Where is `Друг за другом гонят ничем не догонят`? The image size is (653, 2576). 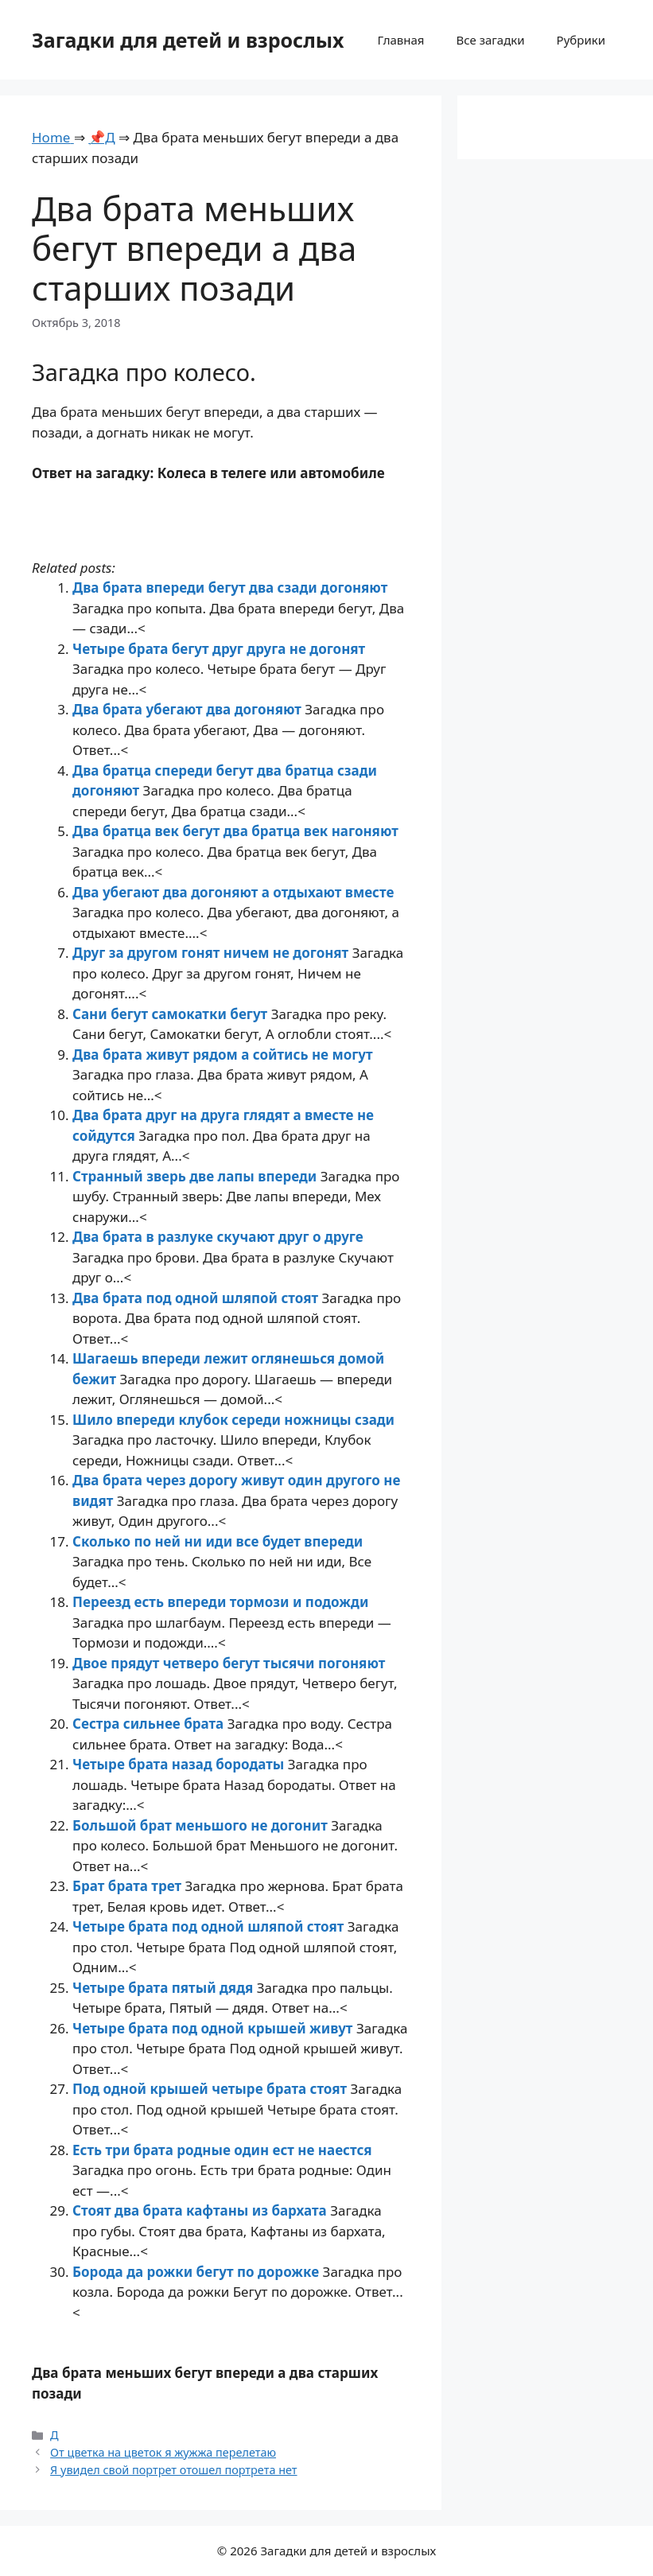
Друг за другом гонят ничем не догонят is located at coordinates (212, 953).